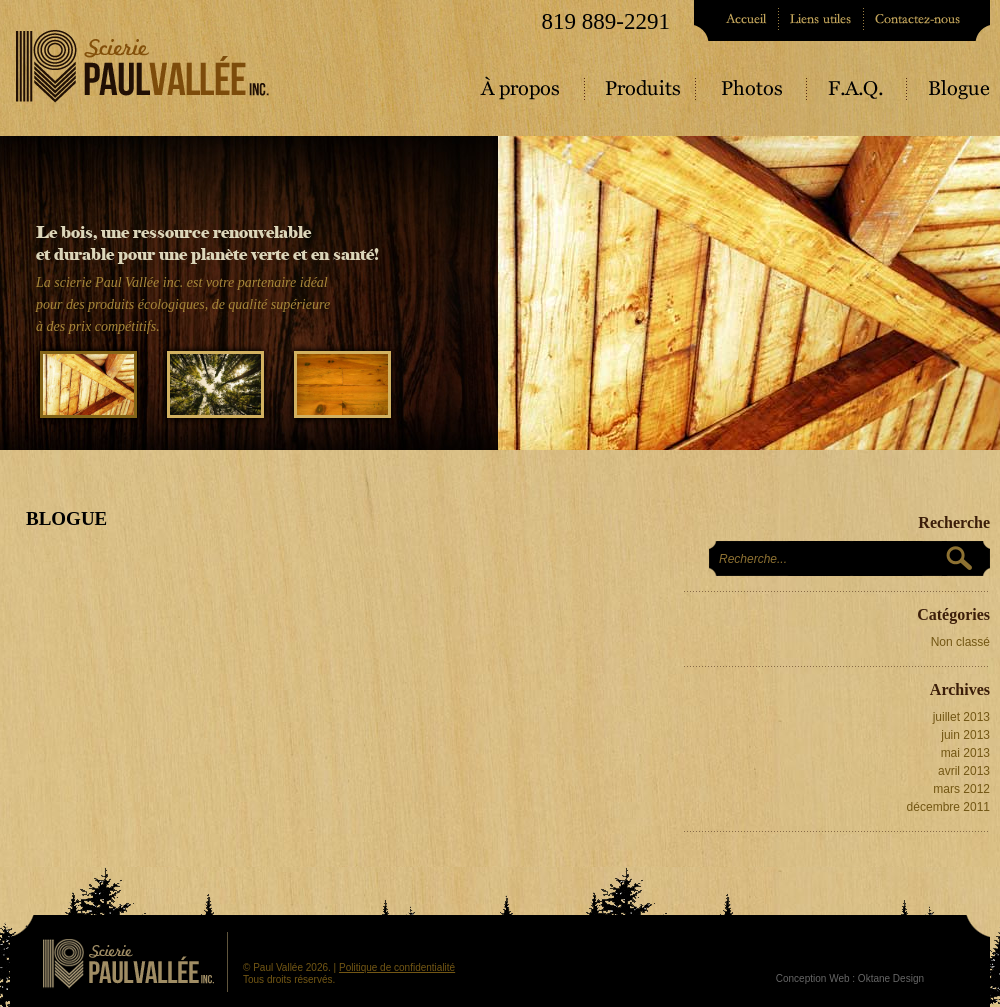  What do you see at coordinates (961, 789) in the screenshot?
I see `mars 2012` at bounding box center [961, 789].